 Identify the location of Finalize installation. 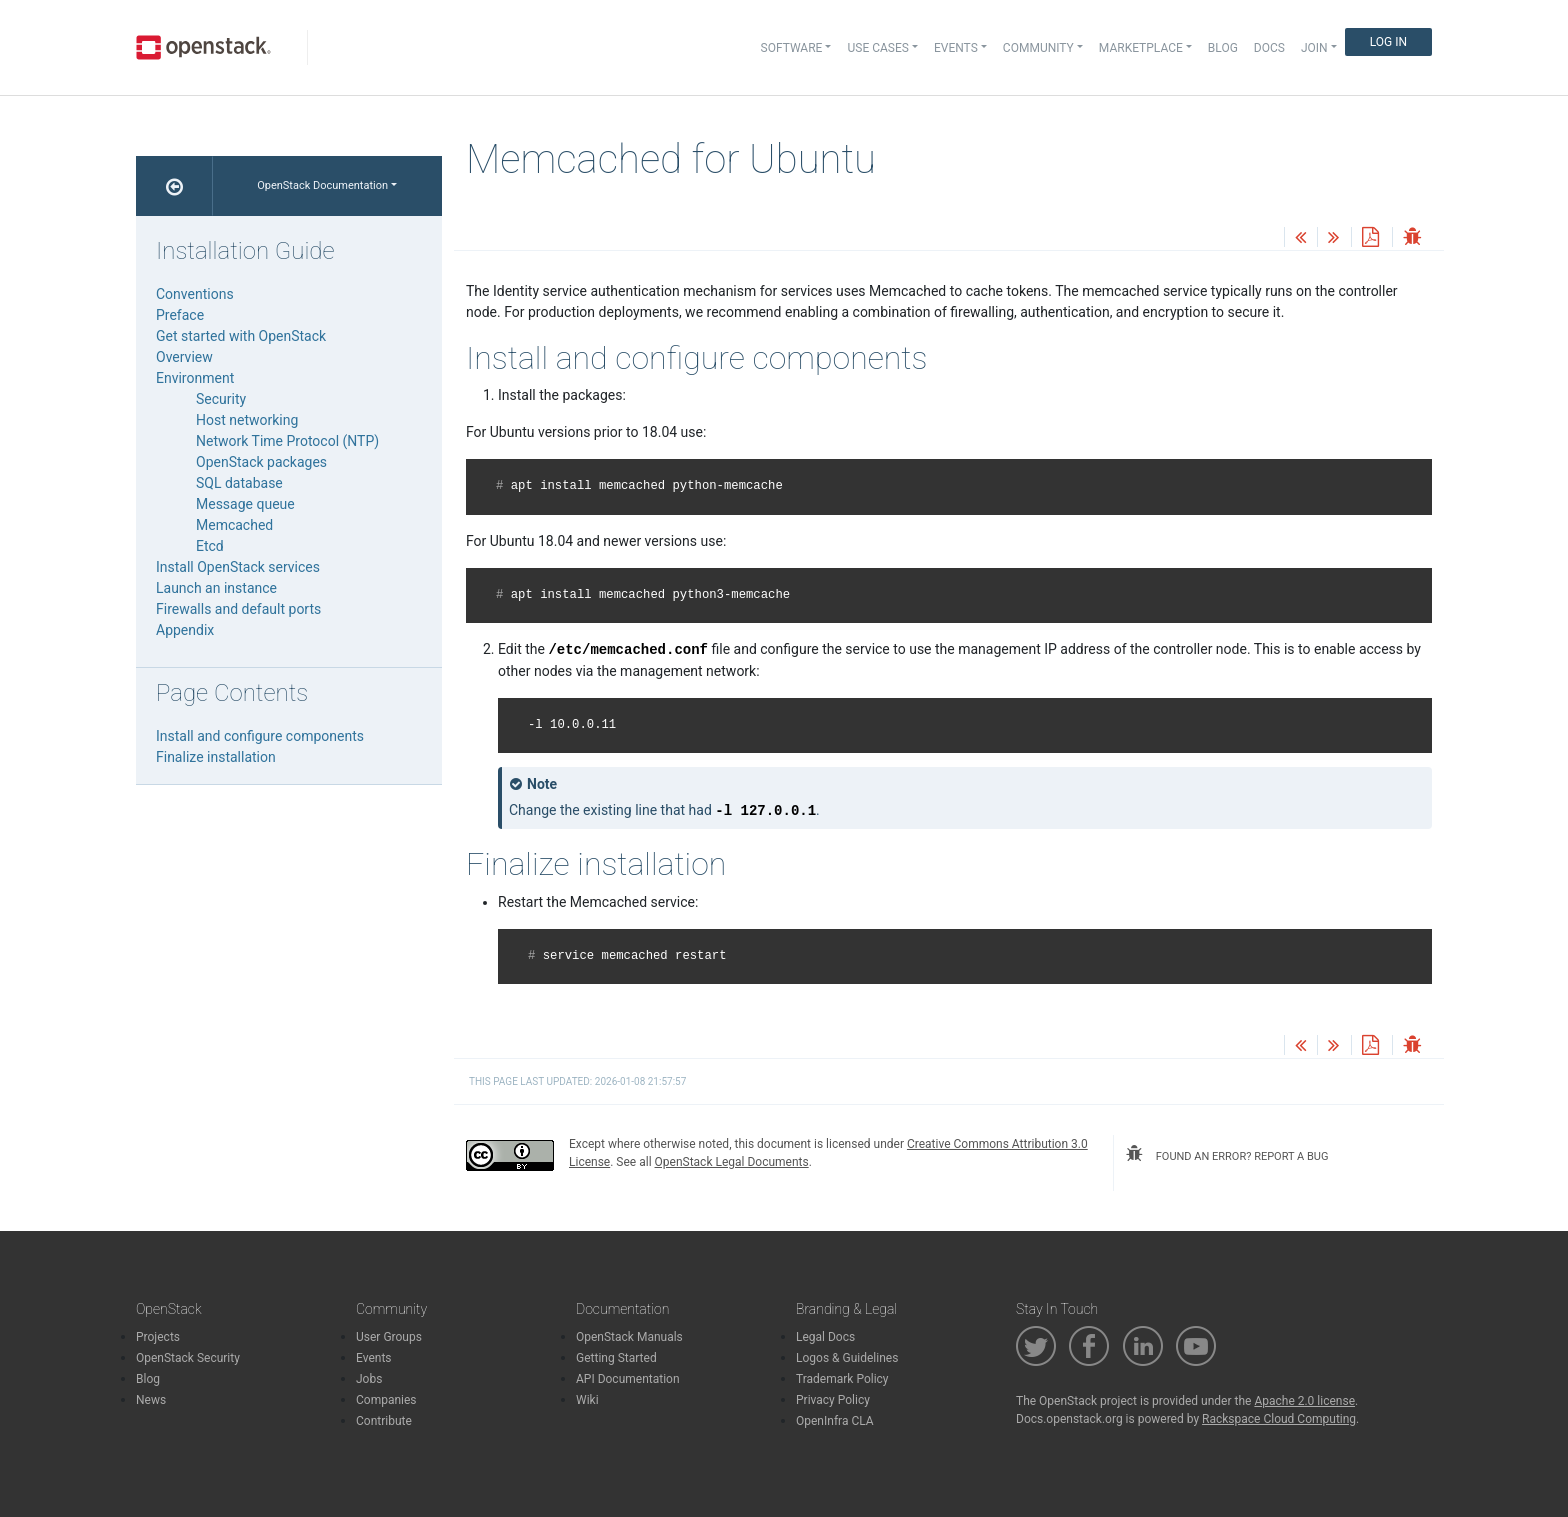
(216, 757).